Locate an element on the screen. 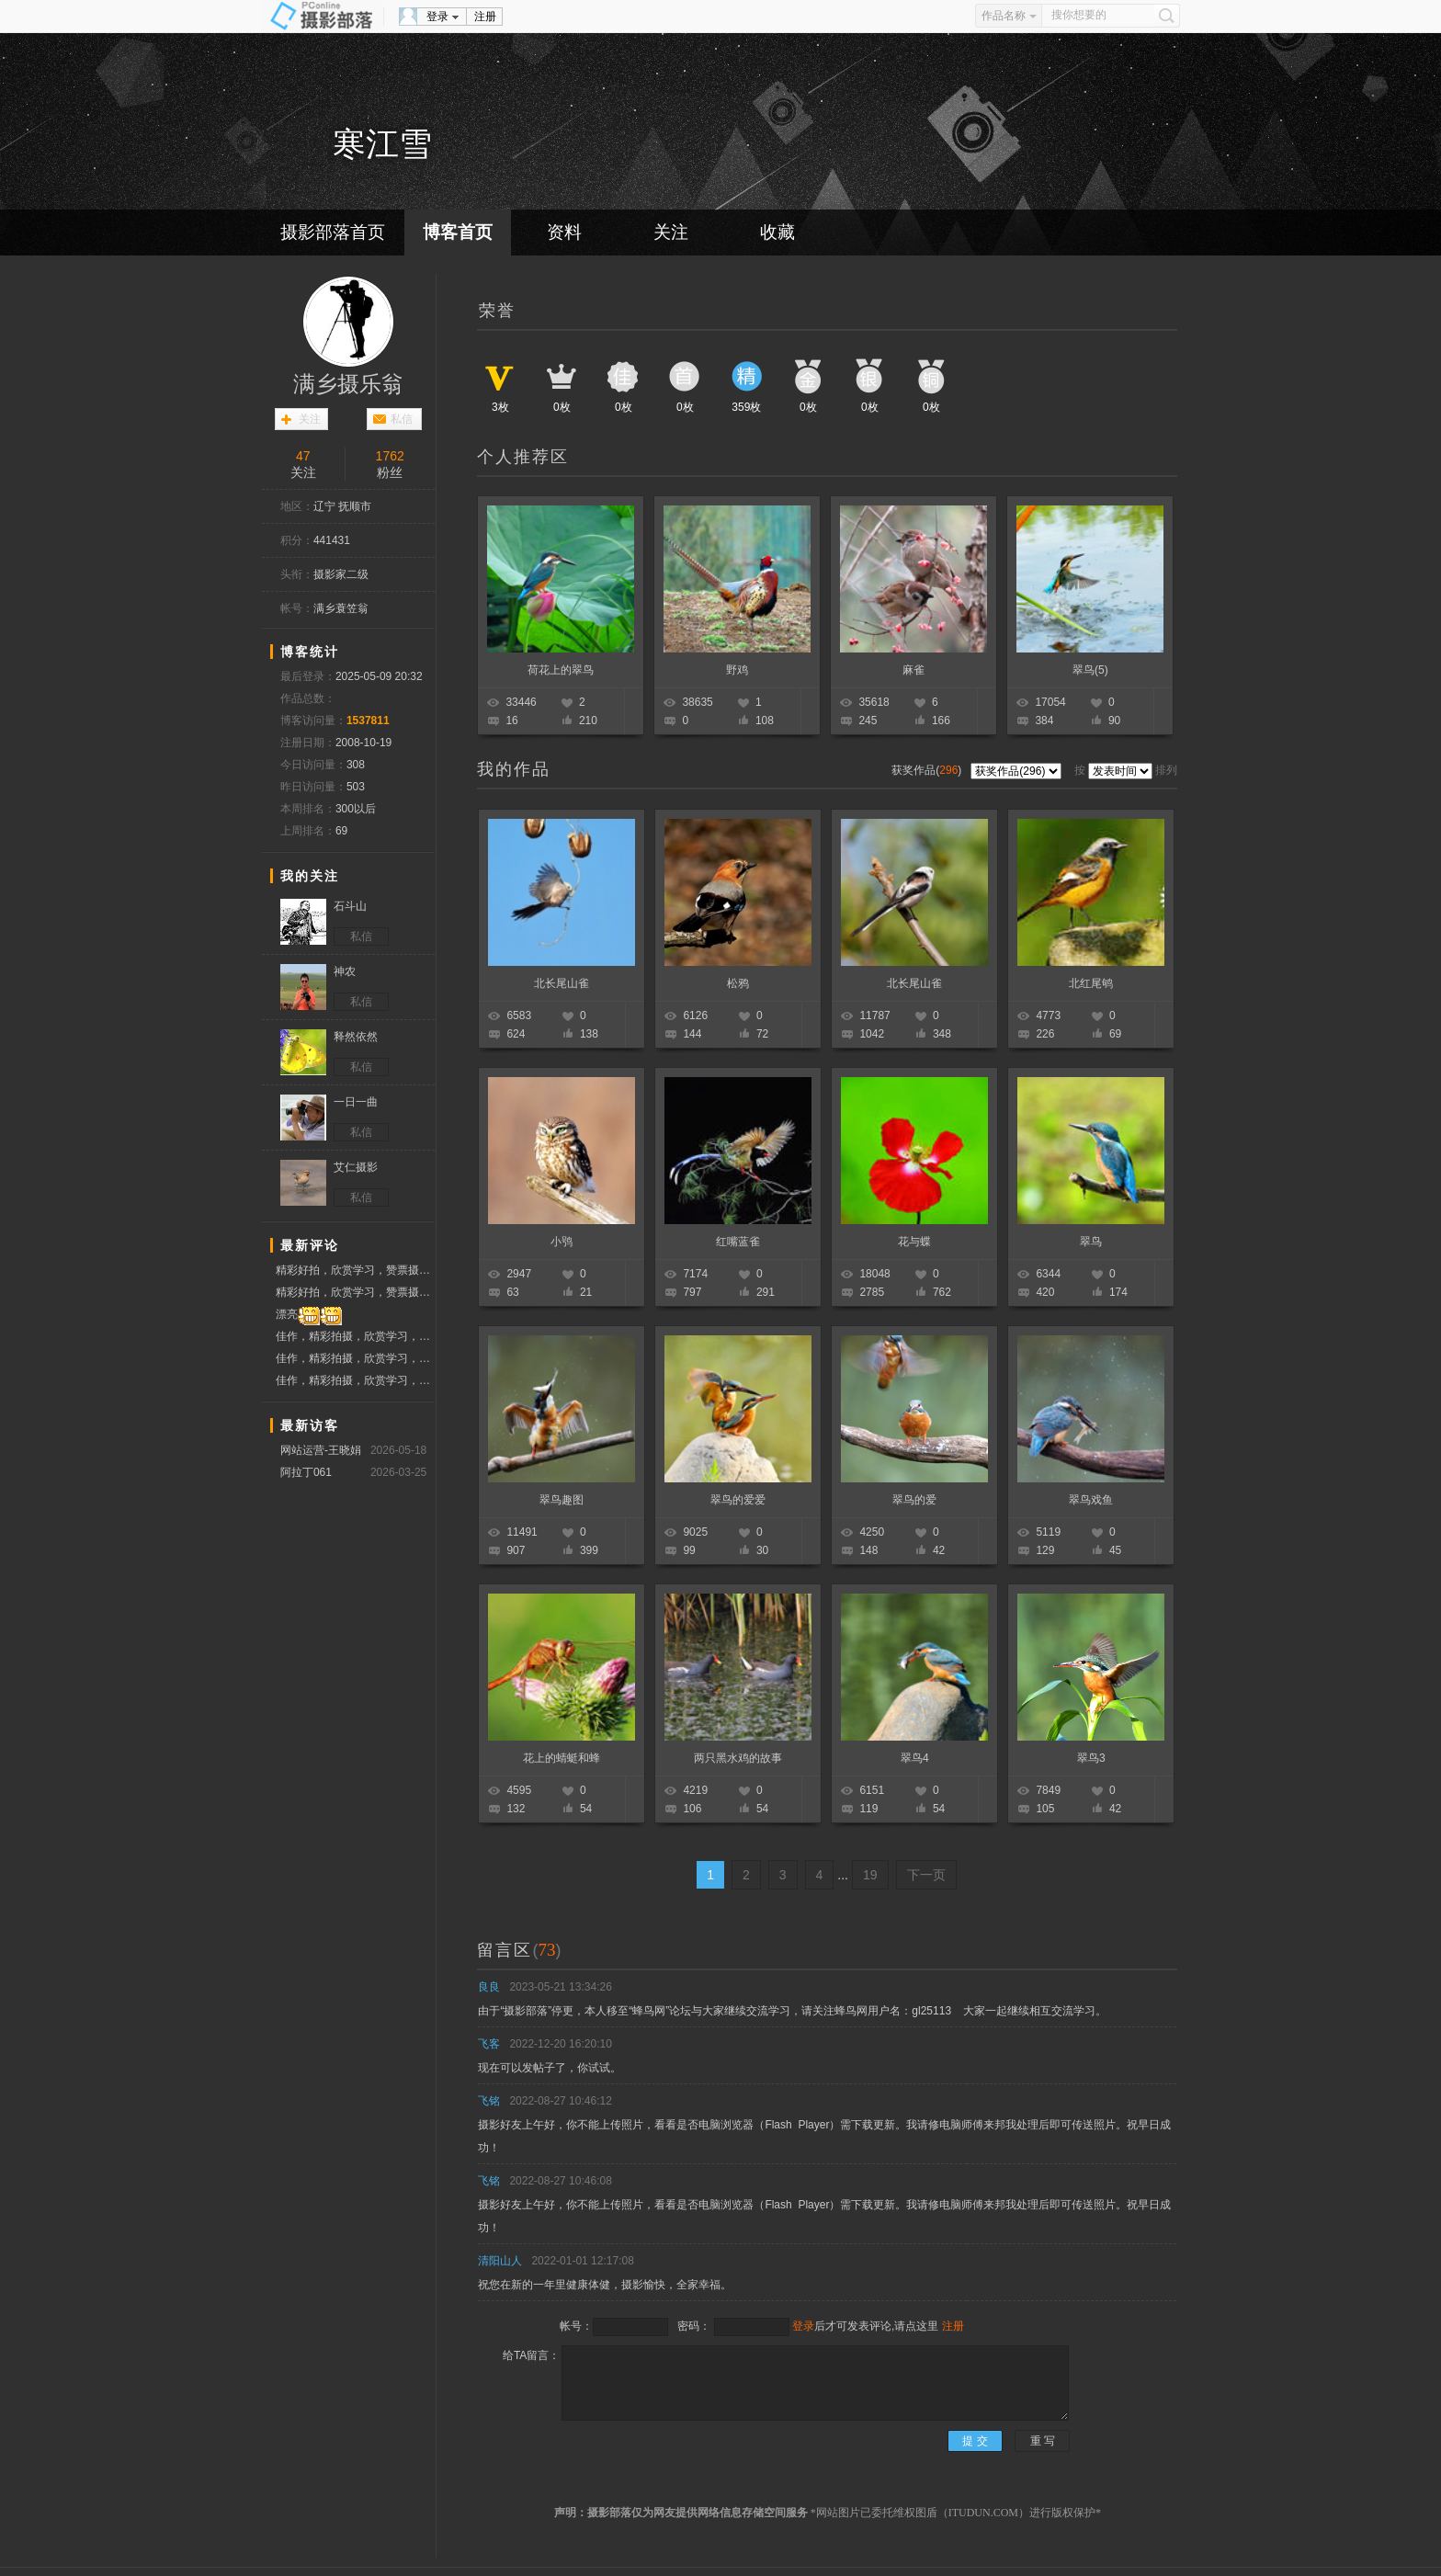 This screenshot has width=1441, height=2576. 红嘴蓝雀 is located at coordinates (738, 1241).